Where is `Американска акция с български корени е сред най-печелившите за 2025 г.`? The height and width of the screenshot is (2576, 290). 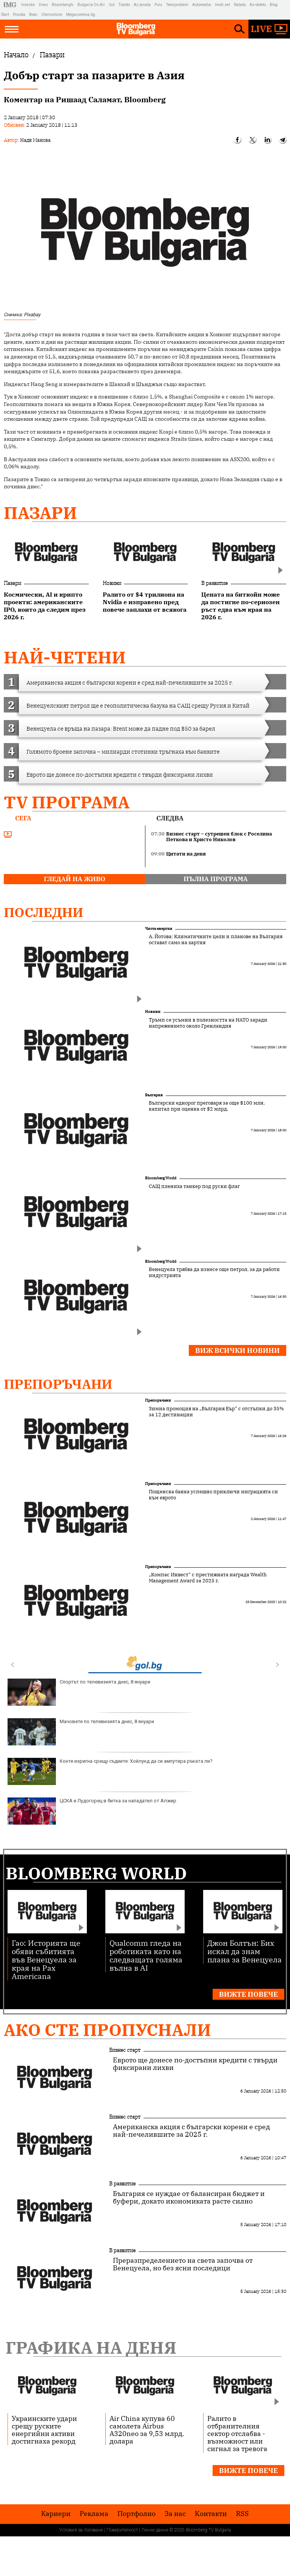
Американска акция с български корени е сред най-печелившите за 2025 г. is located at coordinates (191, 2130).